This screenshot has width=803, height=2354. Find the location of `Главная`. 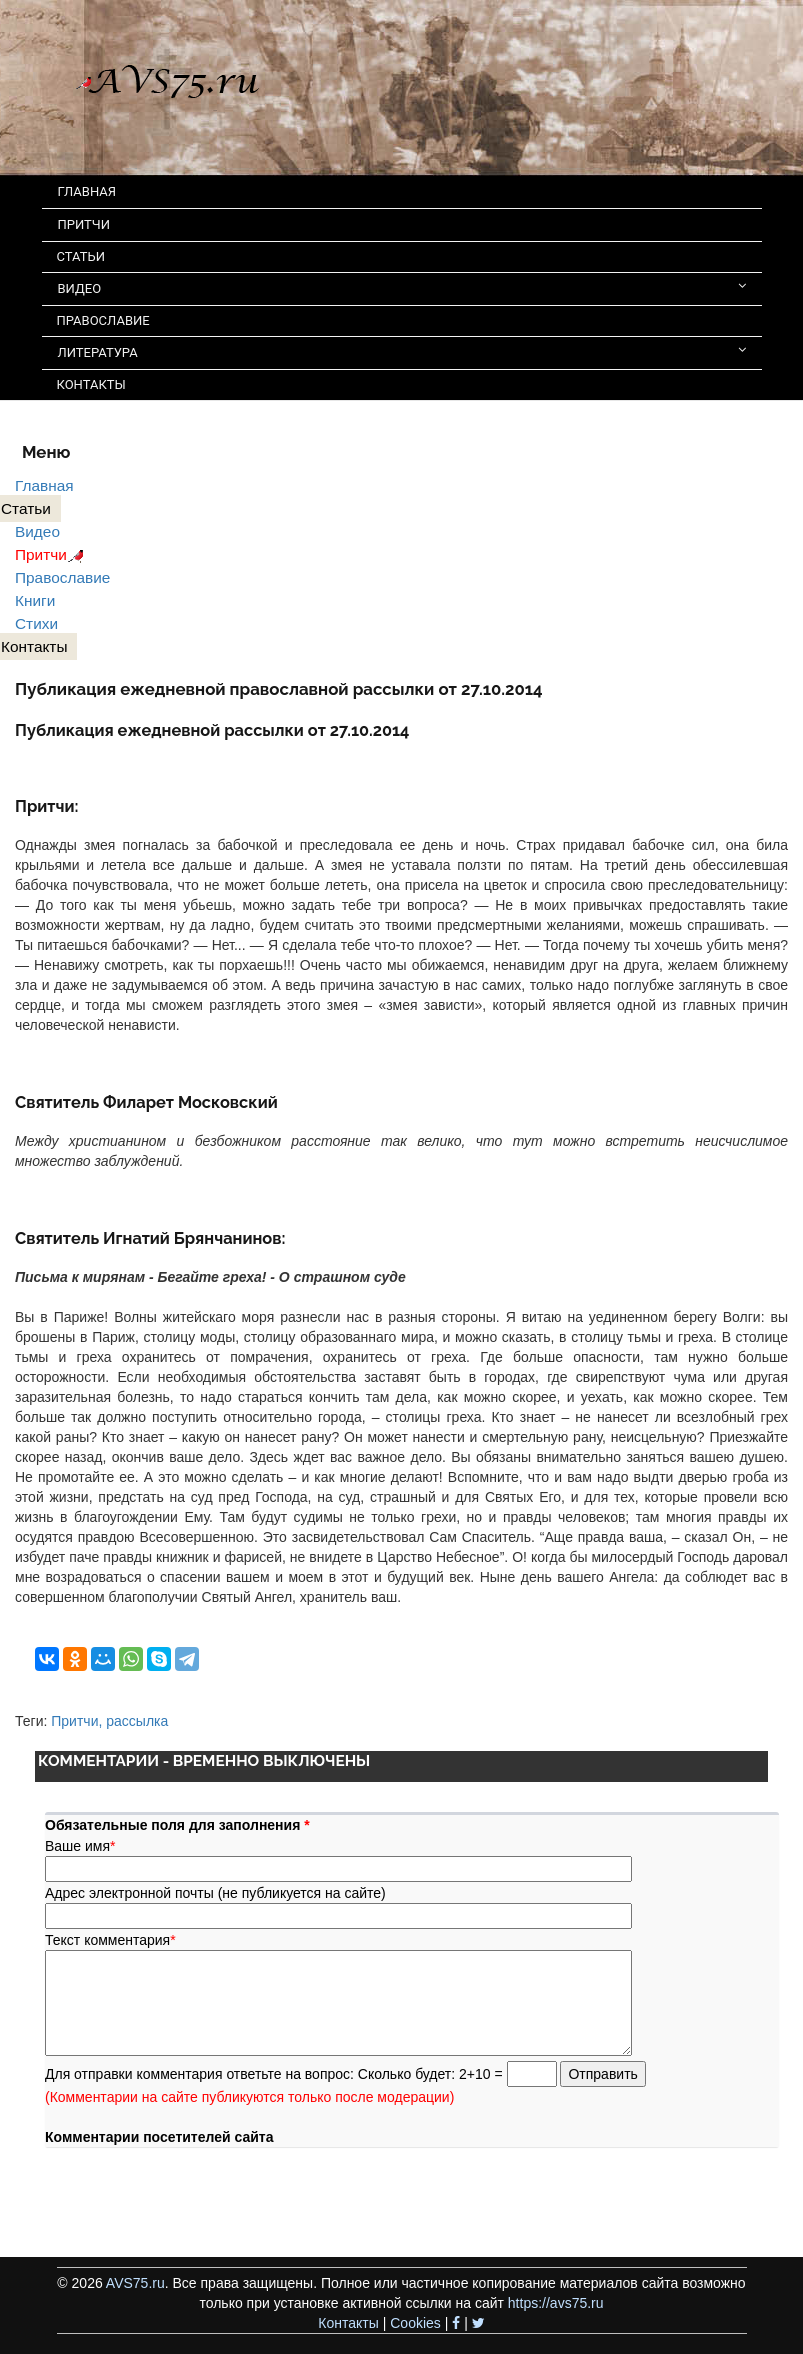

Главная is located at coordinates (44, 485).